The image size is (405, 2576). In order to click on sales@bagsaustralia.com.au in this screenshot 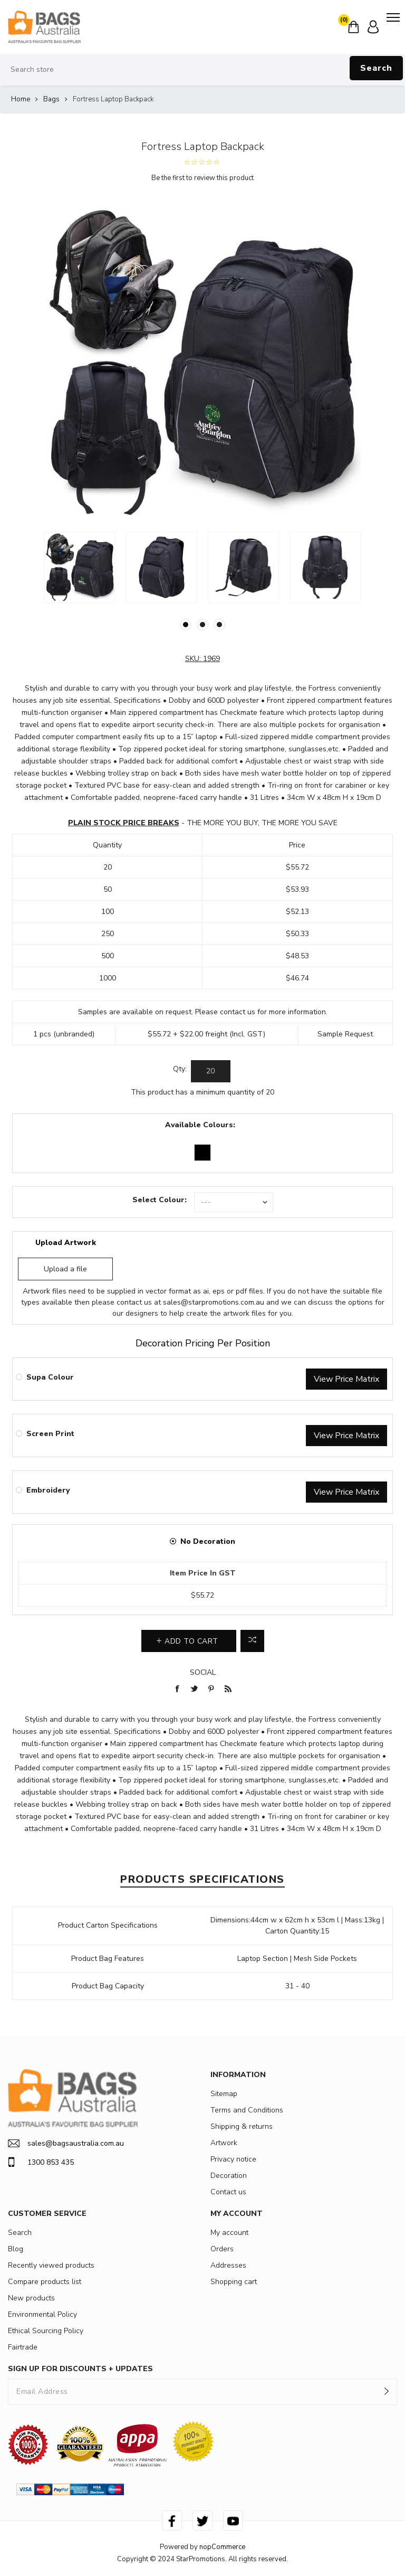, I will do `click(66, 2143)`.